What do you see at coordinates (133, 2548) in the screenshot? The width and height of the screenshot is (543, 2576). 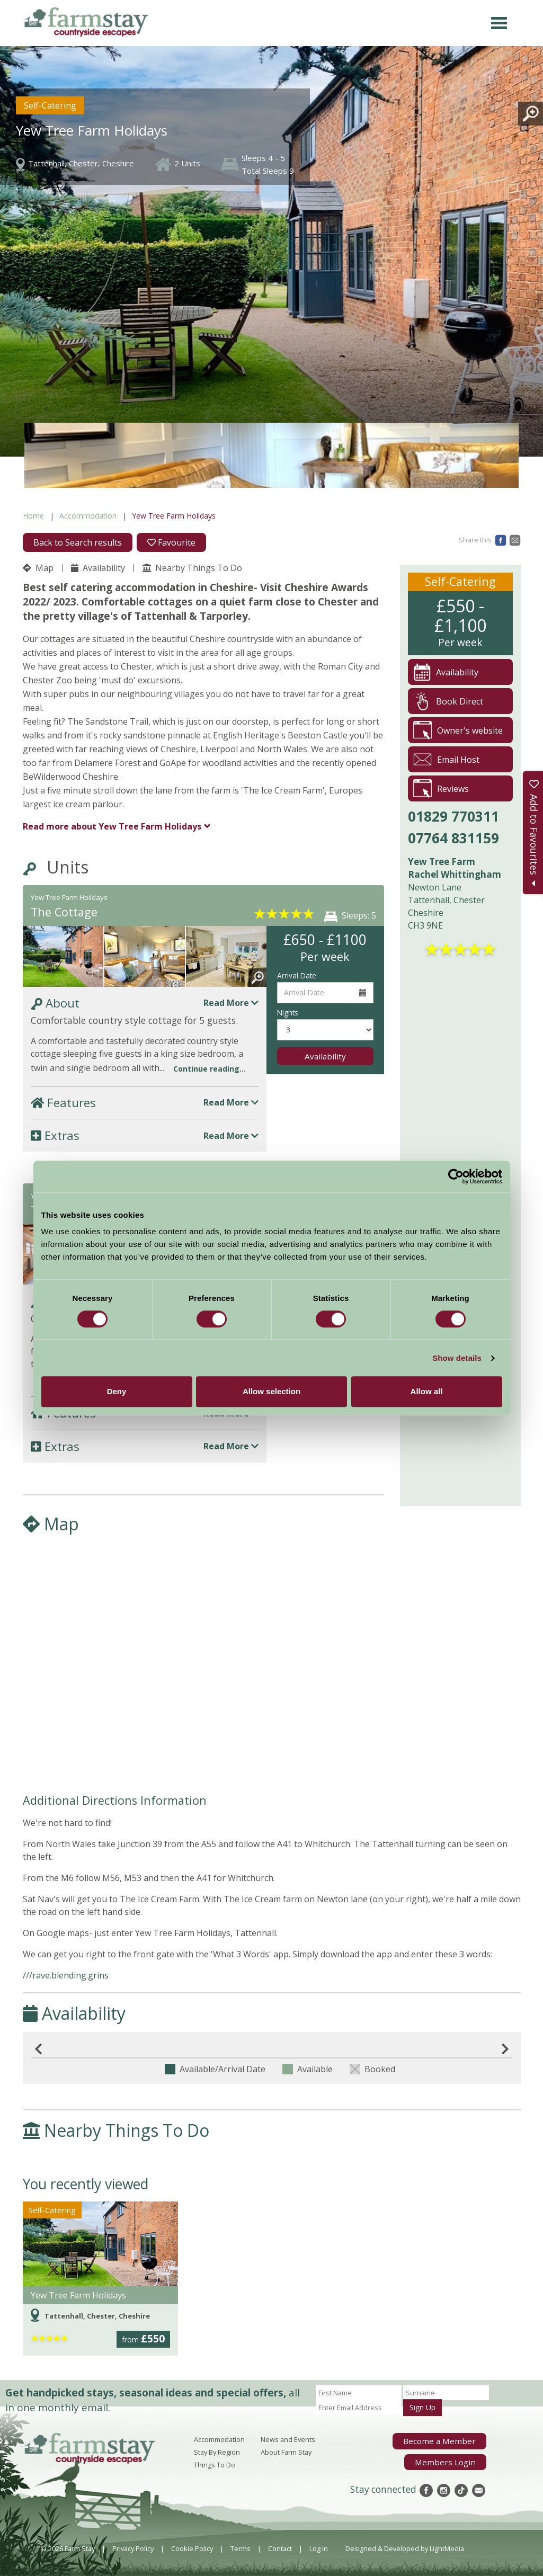 I see `Privacy Policy` at bounding box center [133, 2548].